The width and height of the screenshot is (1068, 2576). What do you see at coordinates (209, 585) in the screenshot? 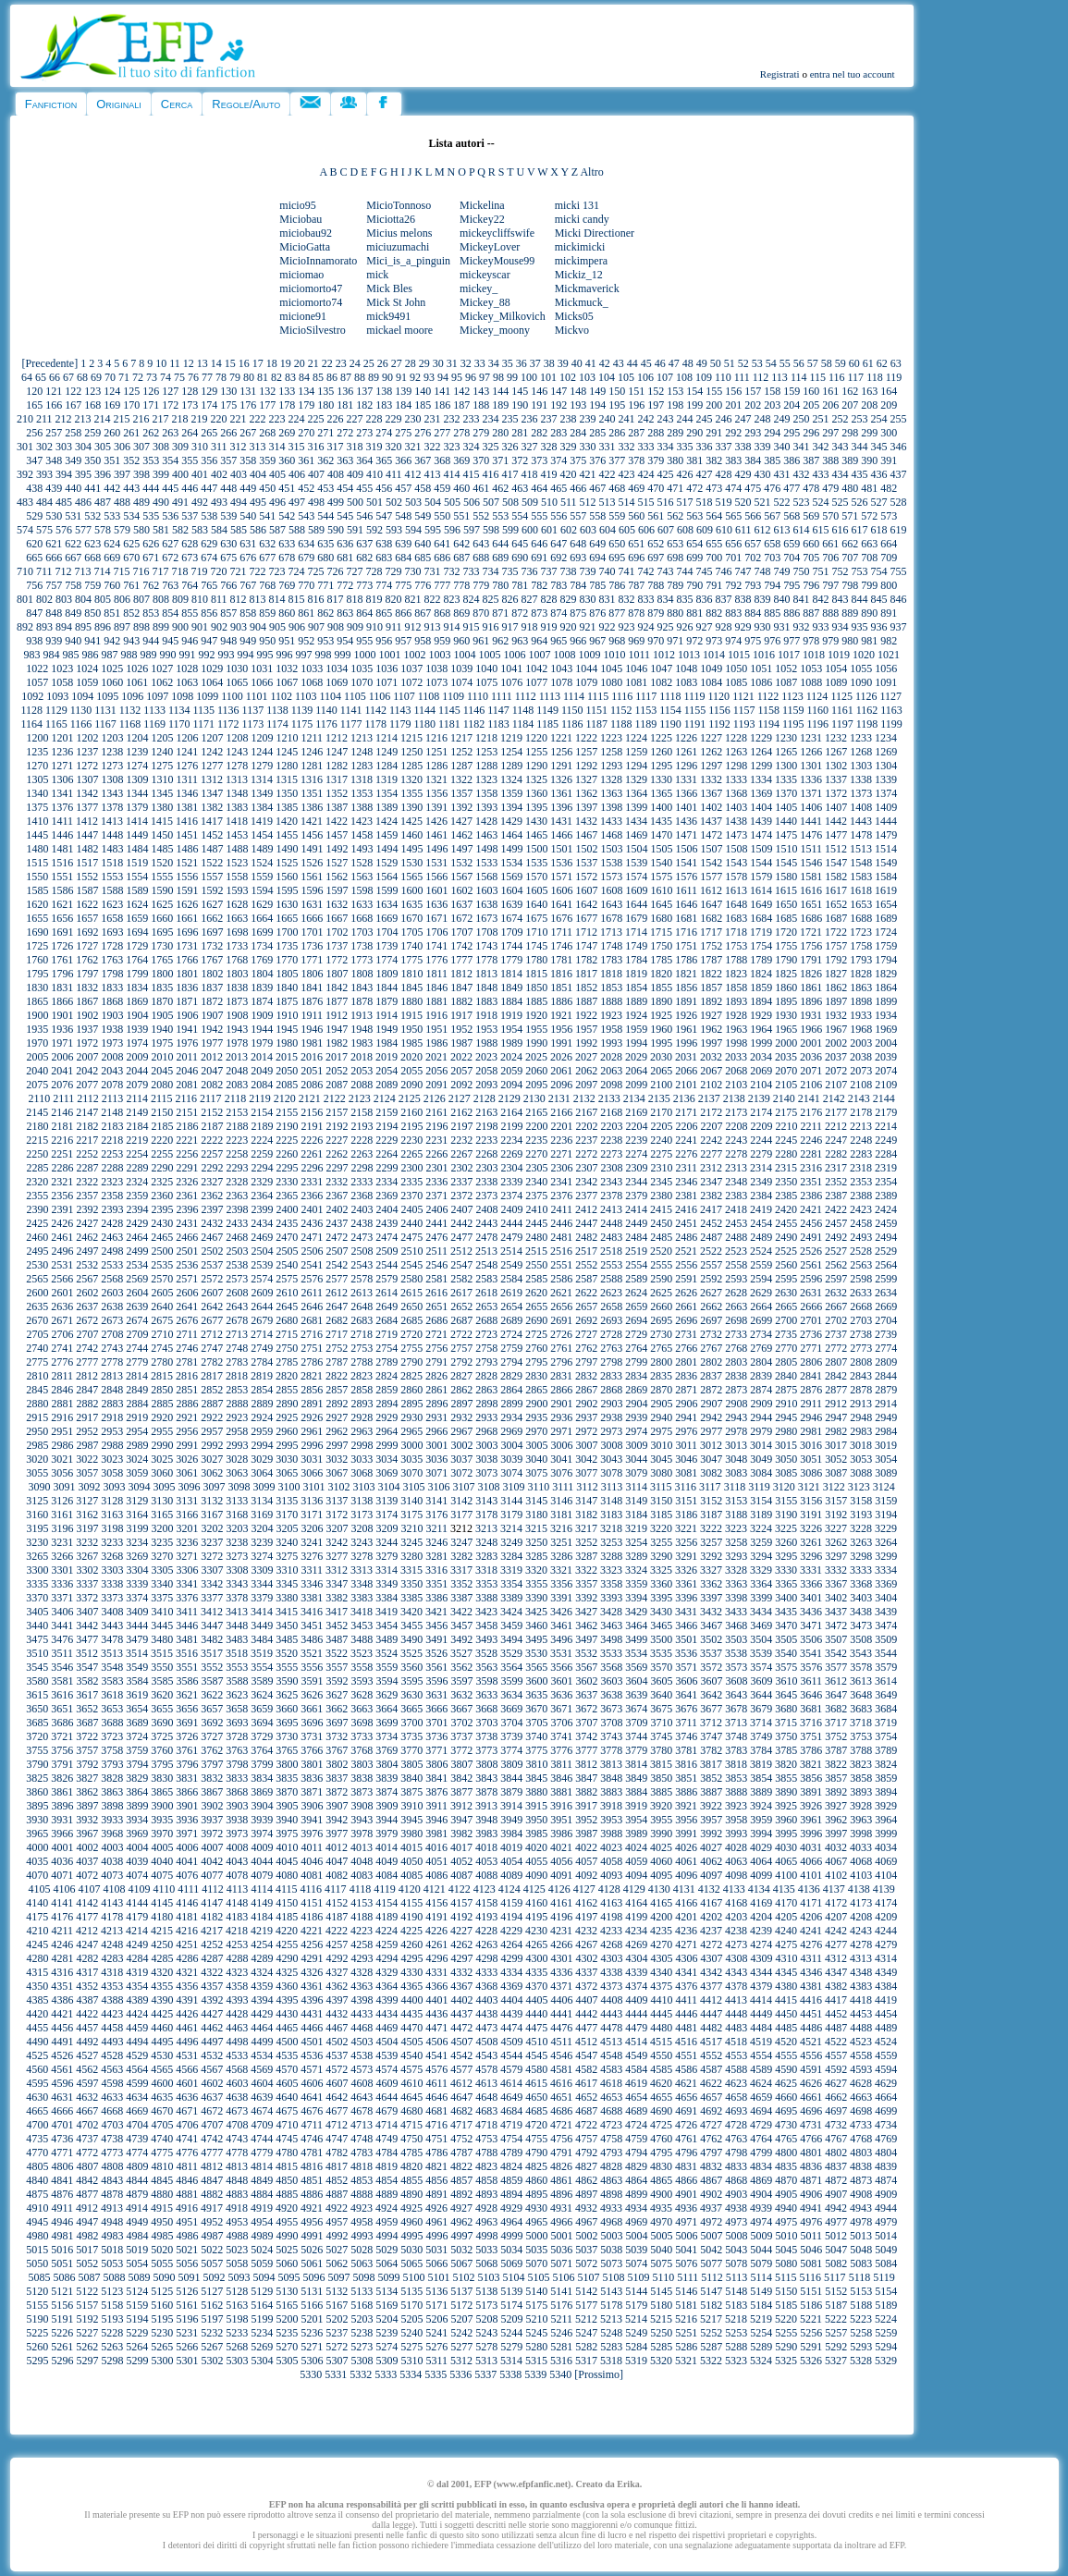
I see `765` at bounding box center [209, 585].